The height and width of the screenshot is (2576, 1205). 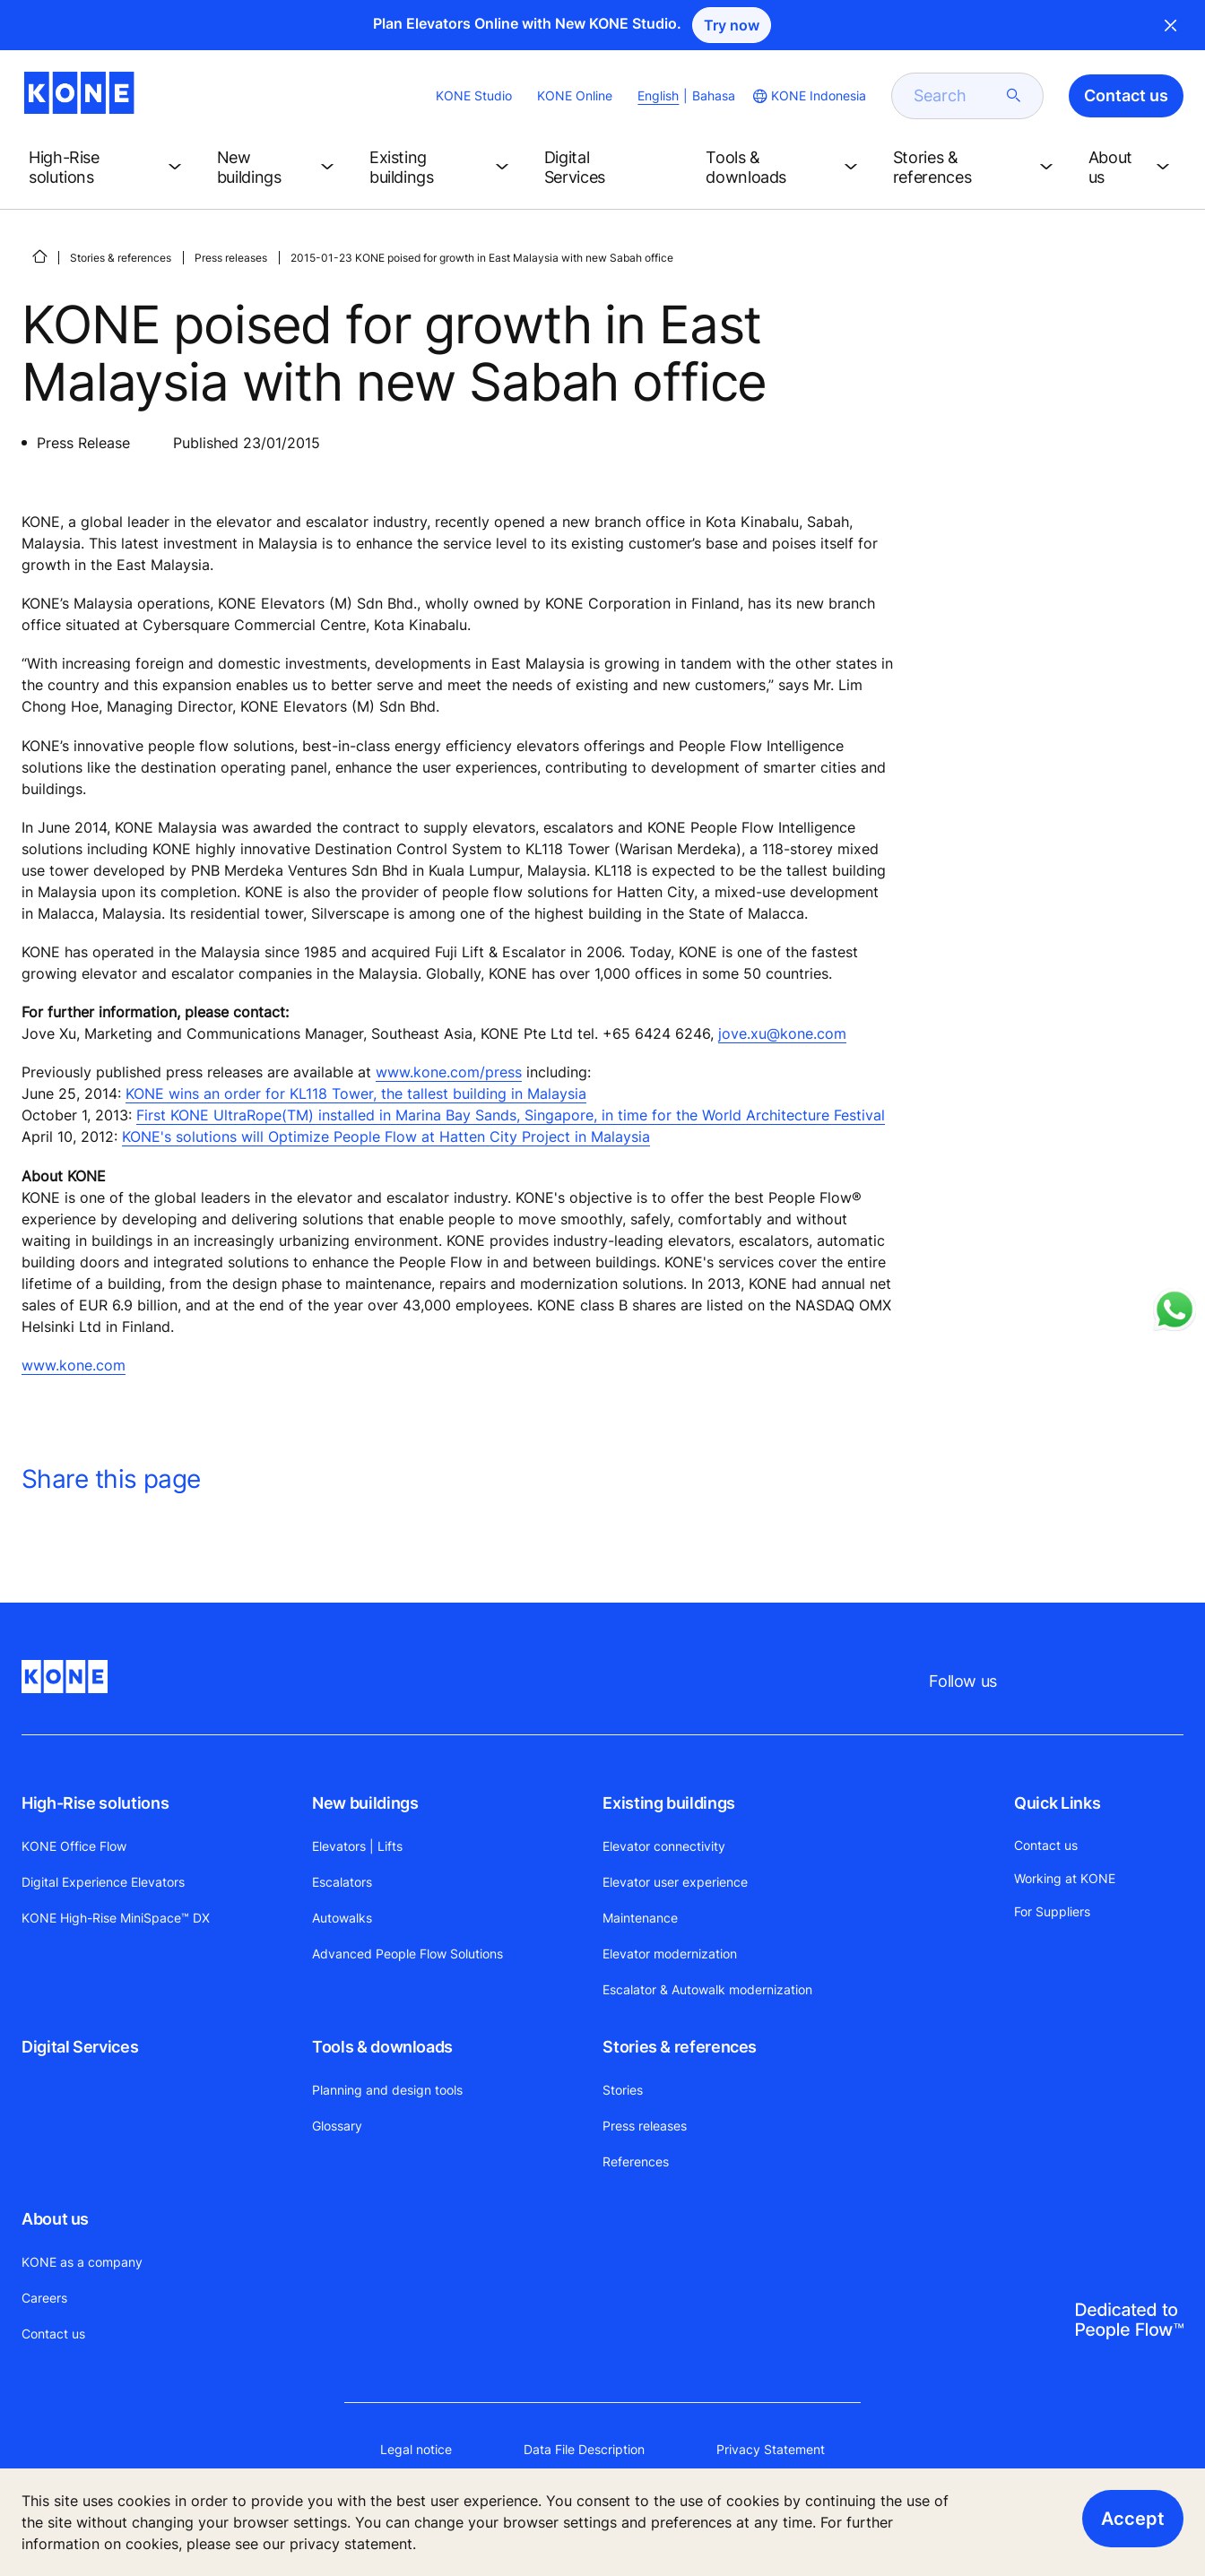 What do you see at coordinates (116, 1917) in the screenshot?
I see `KONE High-Rise MiniSpace™ DX` at bounding box center [116, 1917].